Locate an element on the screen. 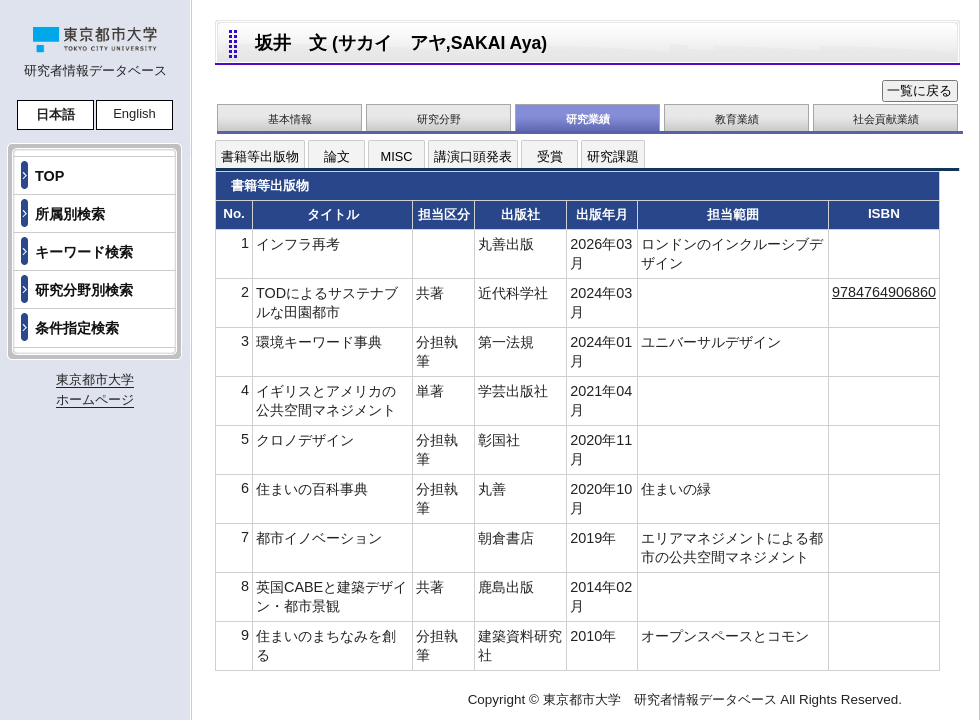 Image resolution: width=980 pixels, height=720 pixels. 条件指定検索 is located at coordinates (77, 328).